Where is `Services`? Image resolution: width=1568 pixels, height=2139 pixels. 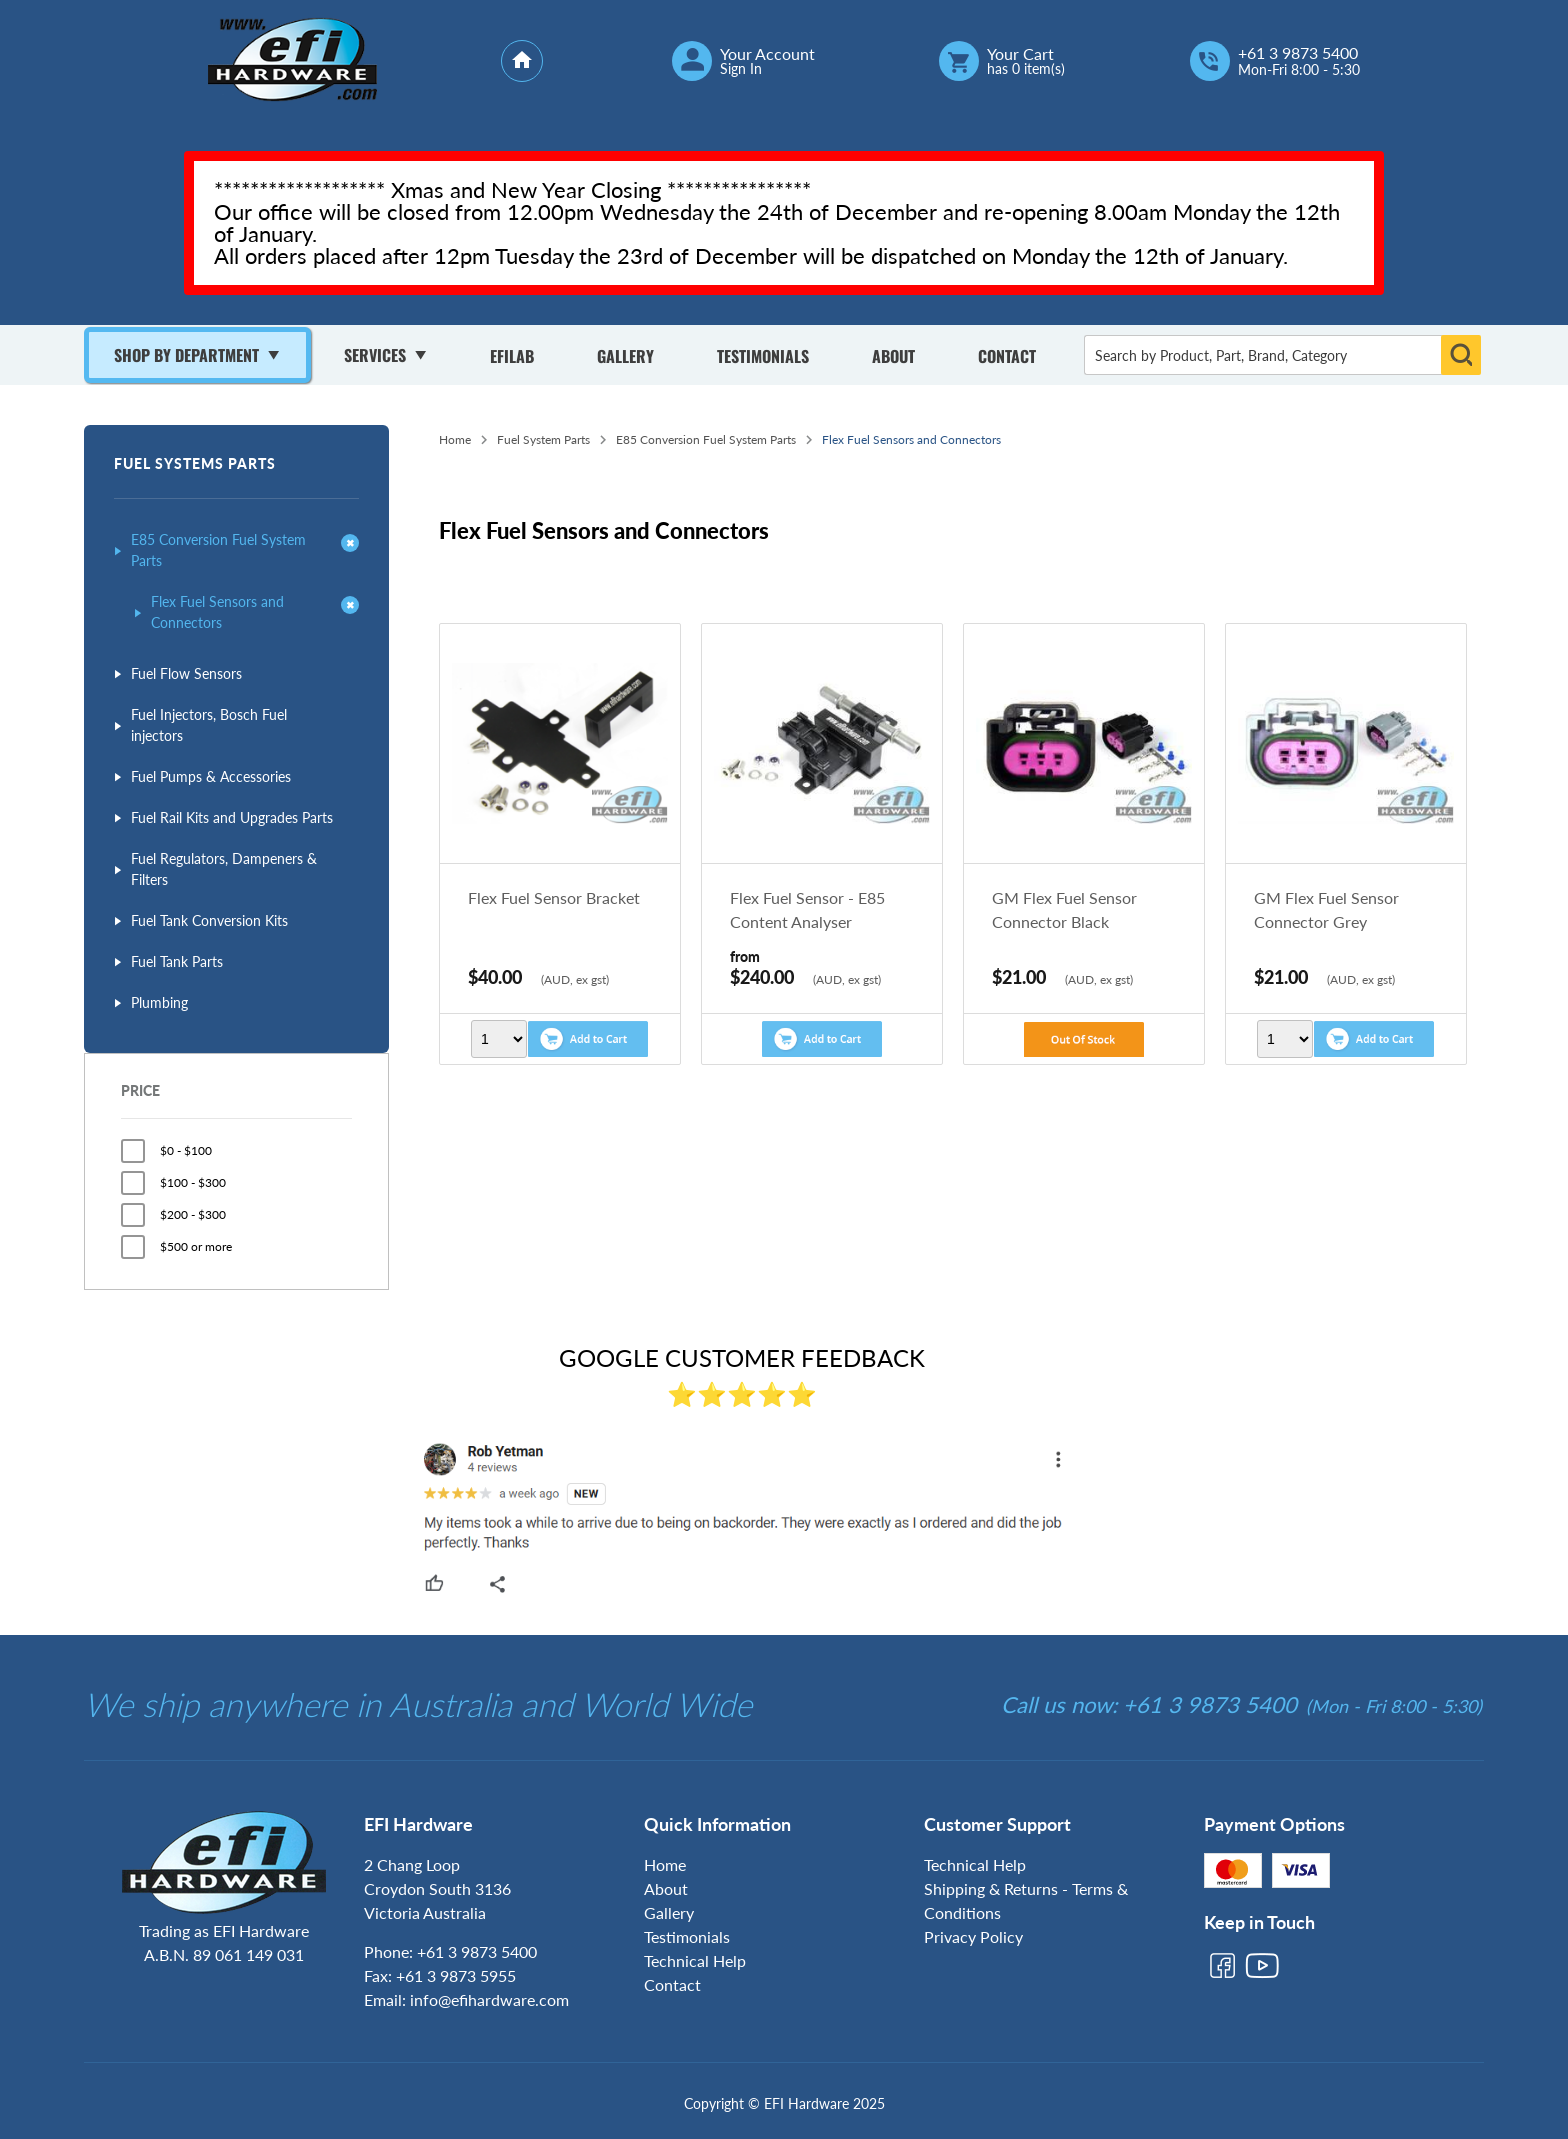
Services is located at coordinates (375, 355).